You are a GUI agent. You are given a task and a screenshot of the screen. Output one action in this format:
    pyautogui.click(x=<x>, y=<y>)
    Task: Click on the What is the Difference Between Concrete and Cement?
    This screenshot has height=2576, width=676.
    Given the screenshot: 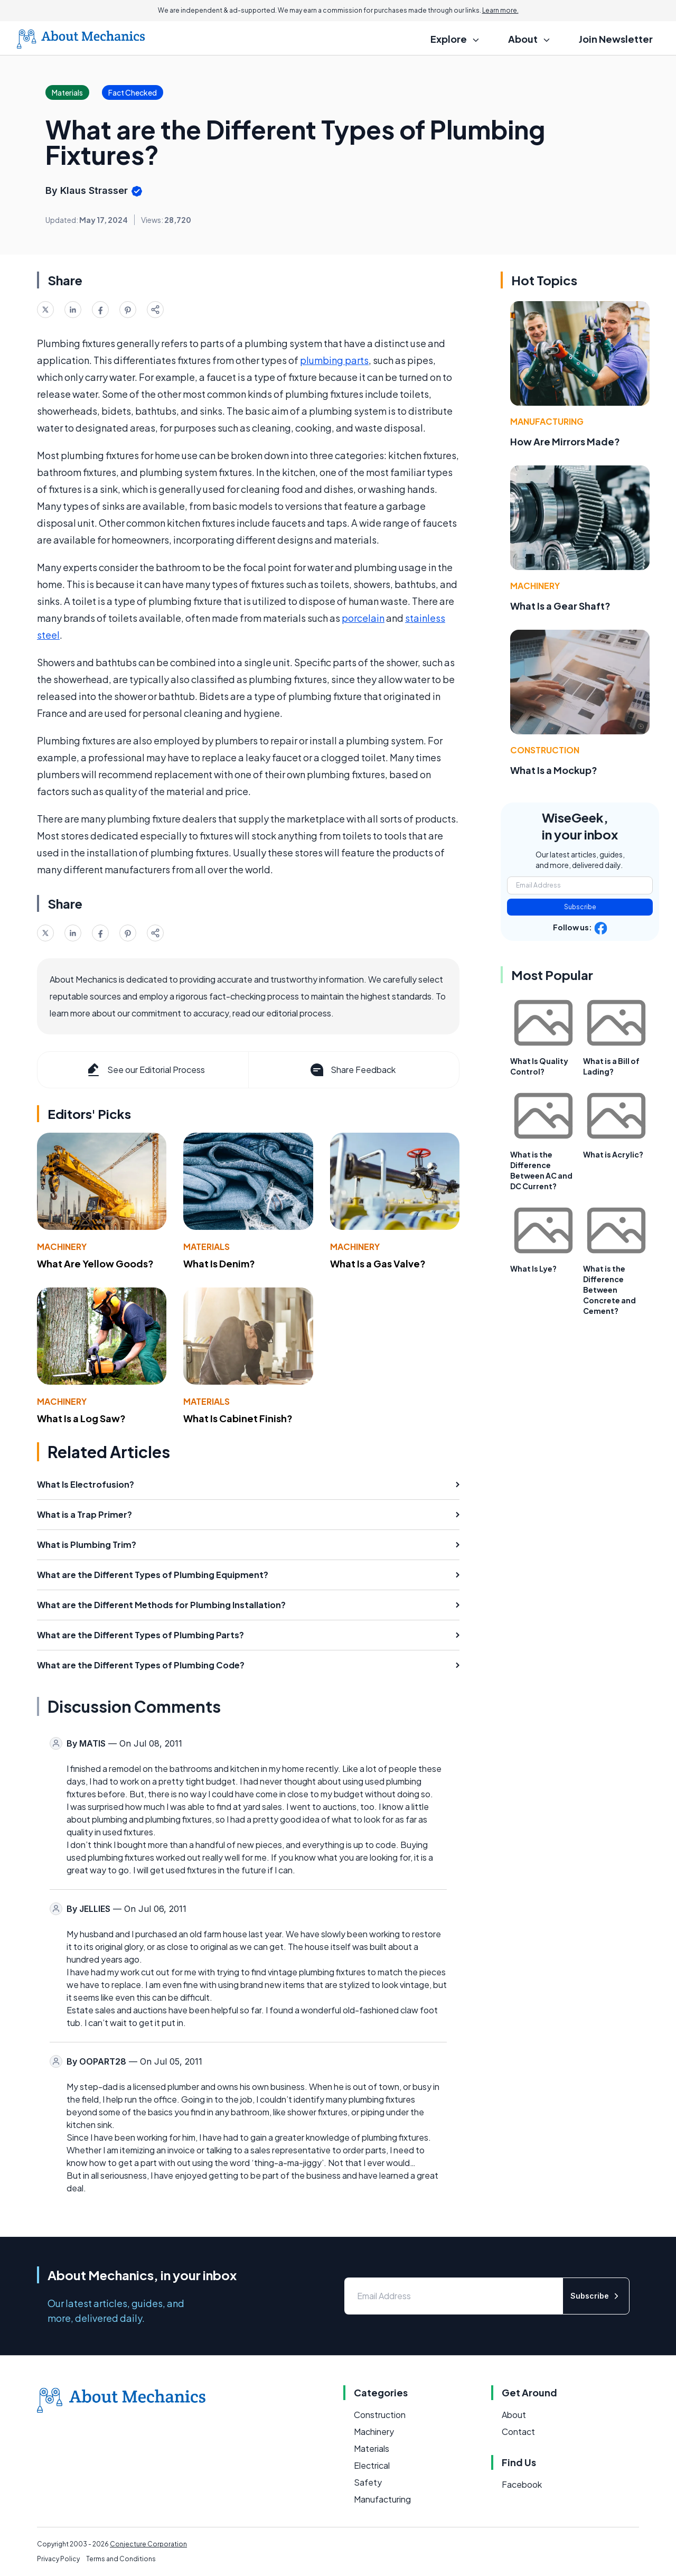 What is the action you would take?
    pyautogui.click(x=609, y=1289)
    